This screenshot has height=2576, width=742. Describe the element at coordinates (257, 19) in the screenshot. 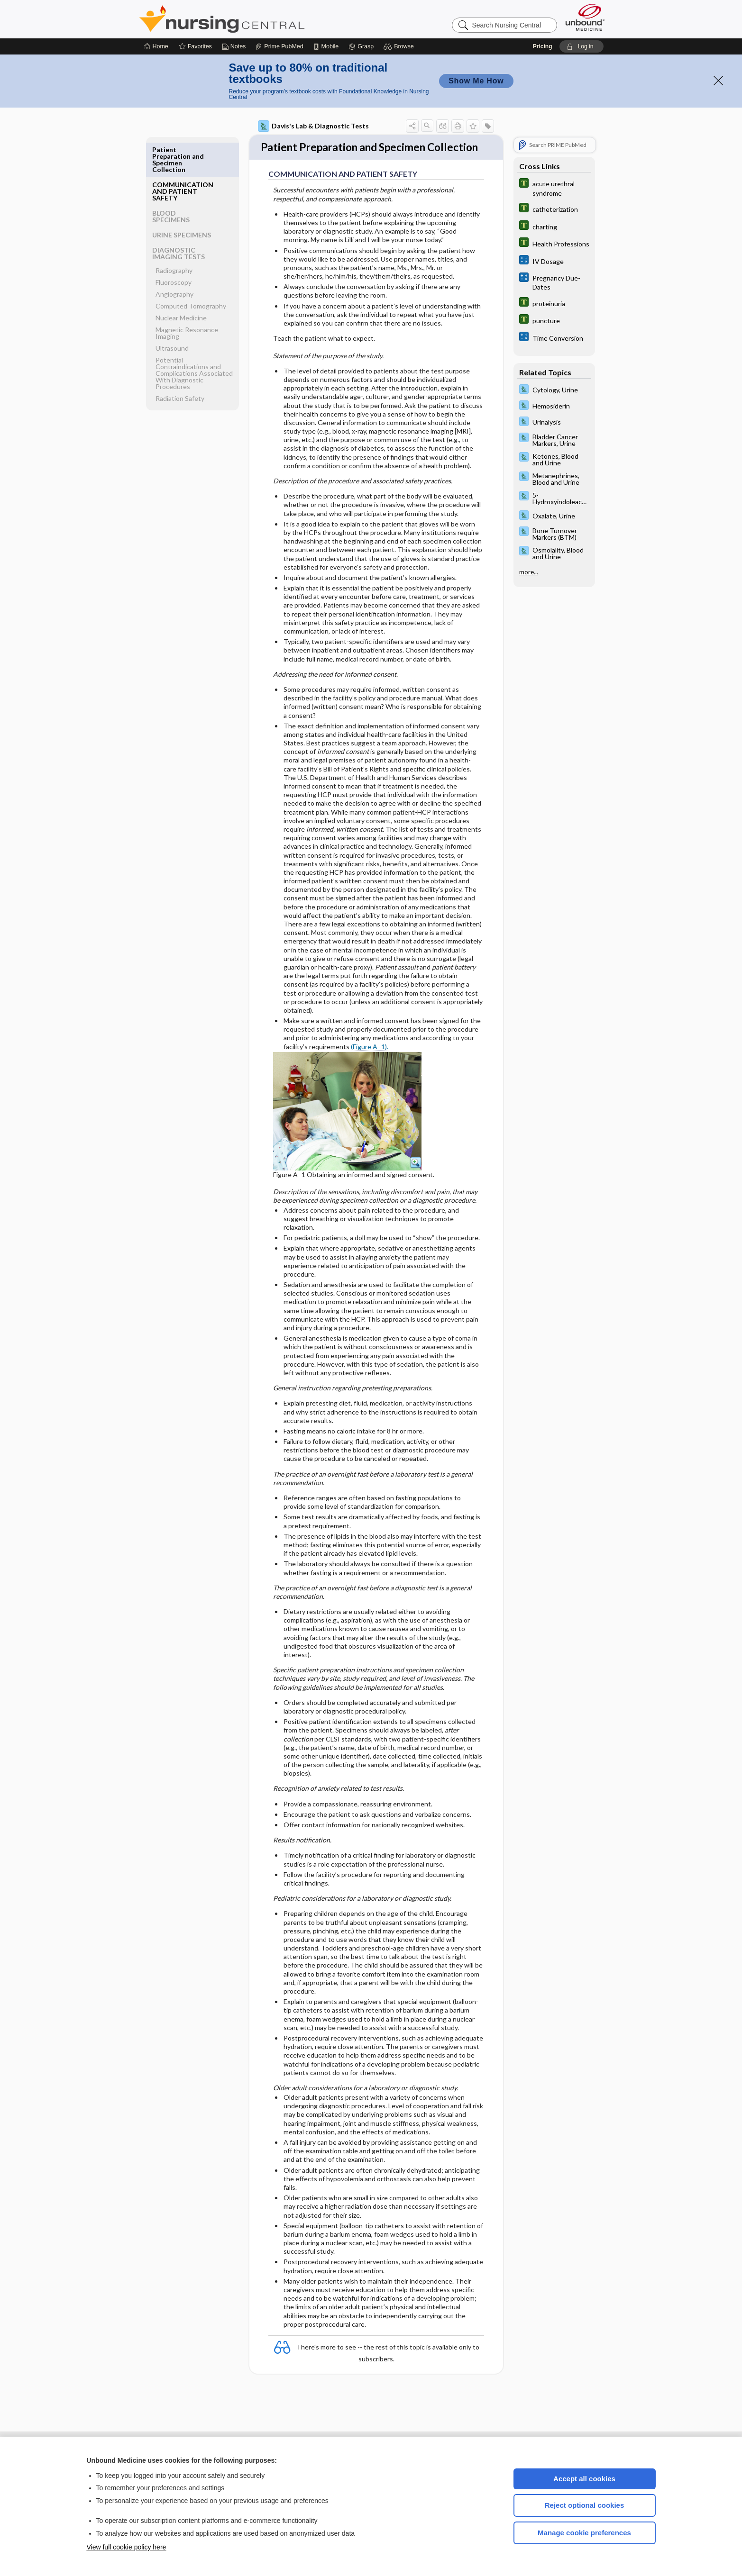

I see `Nursing Central` at that location.